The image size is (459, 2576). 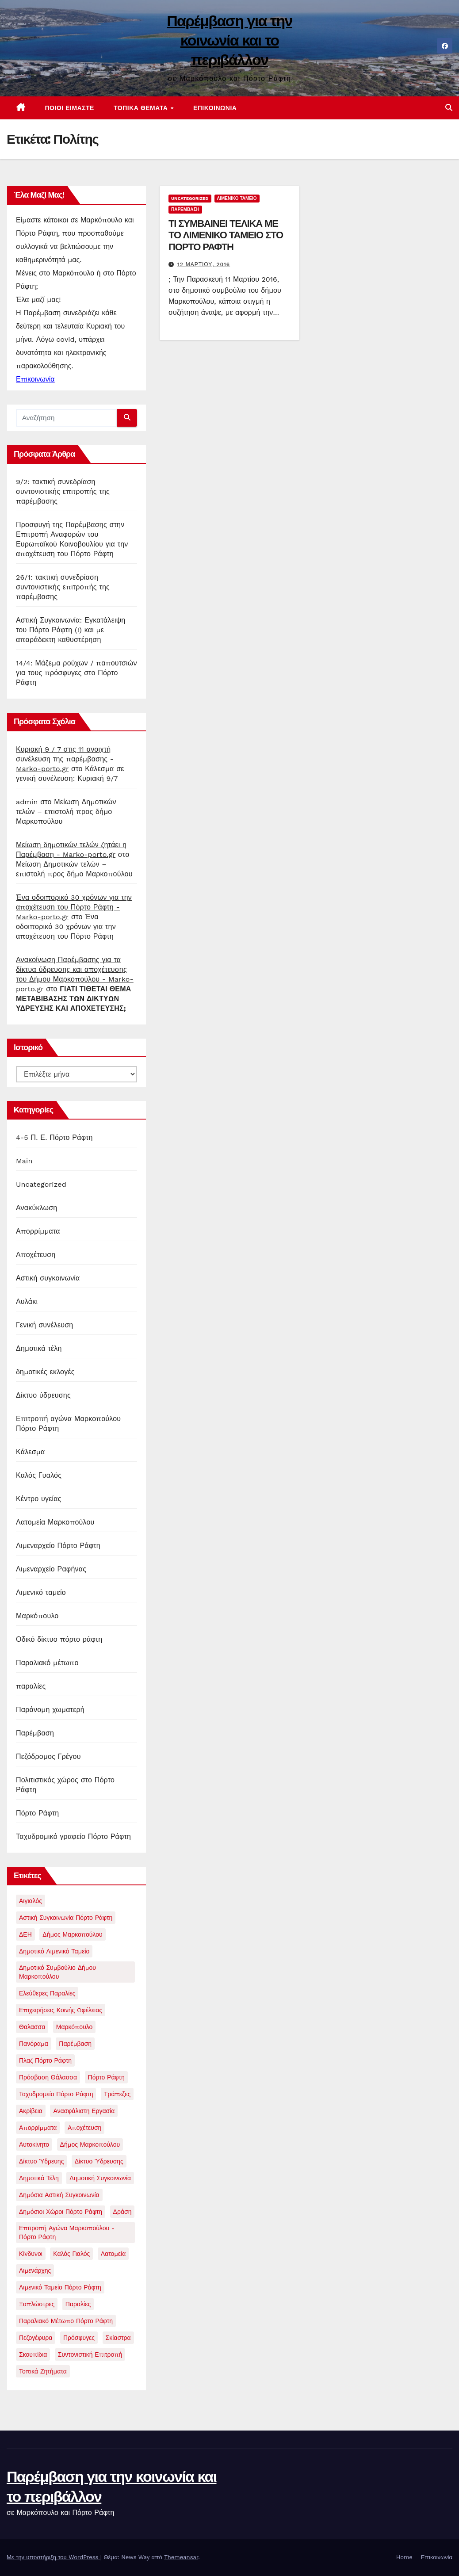 What do you see at coordinates (74, 907) in the screenshot?
I see `Ένα οδοιπορικό 30 χρόνων για την αποχέτευση του Πόρτο Ράφτη - Marko-porto.gr` at bounding box center [74, 907].